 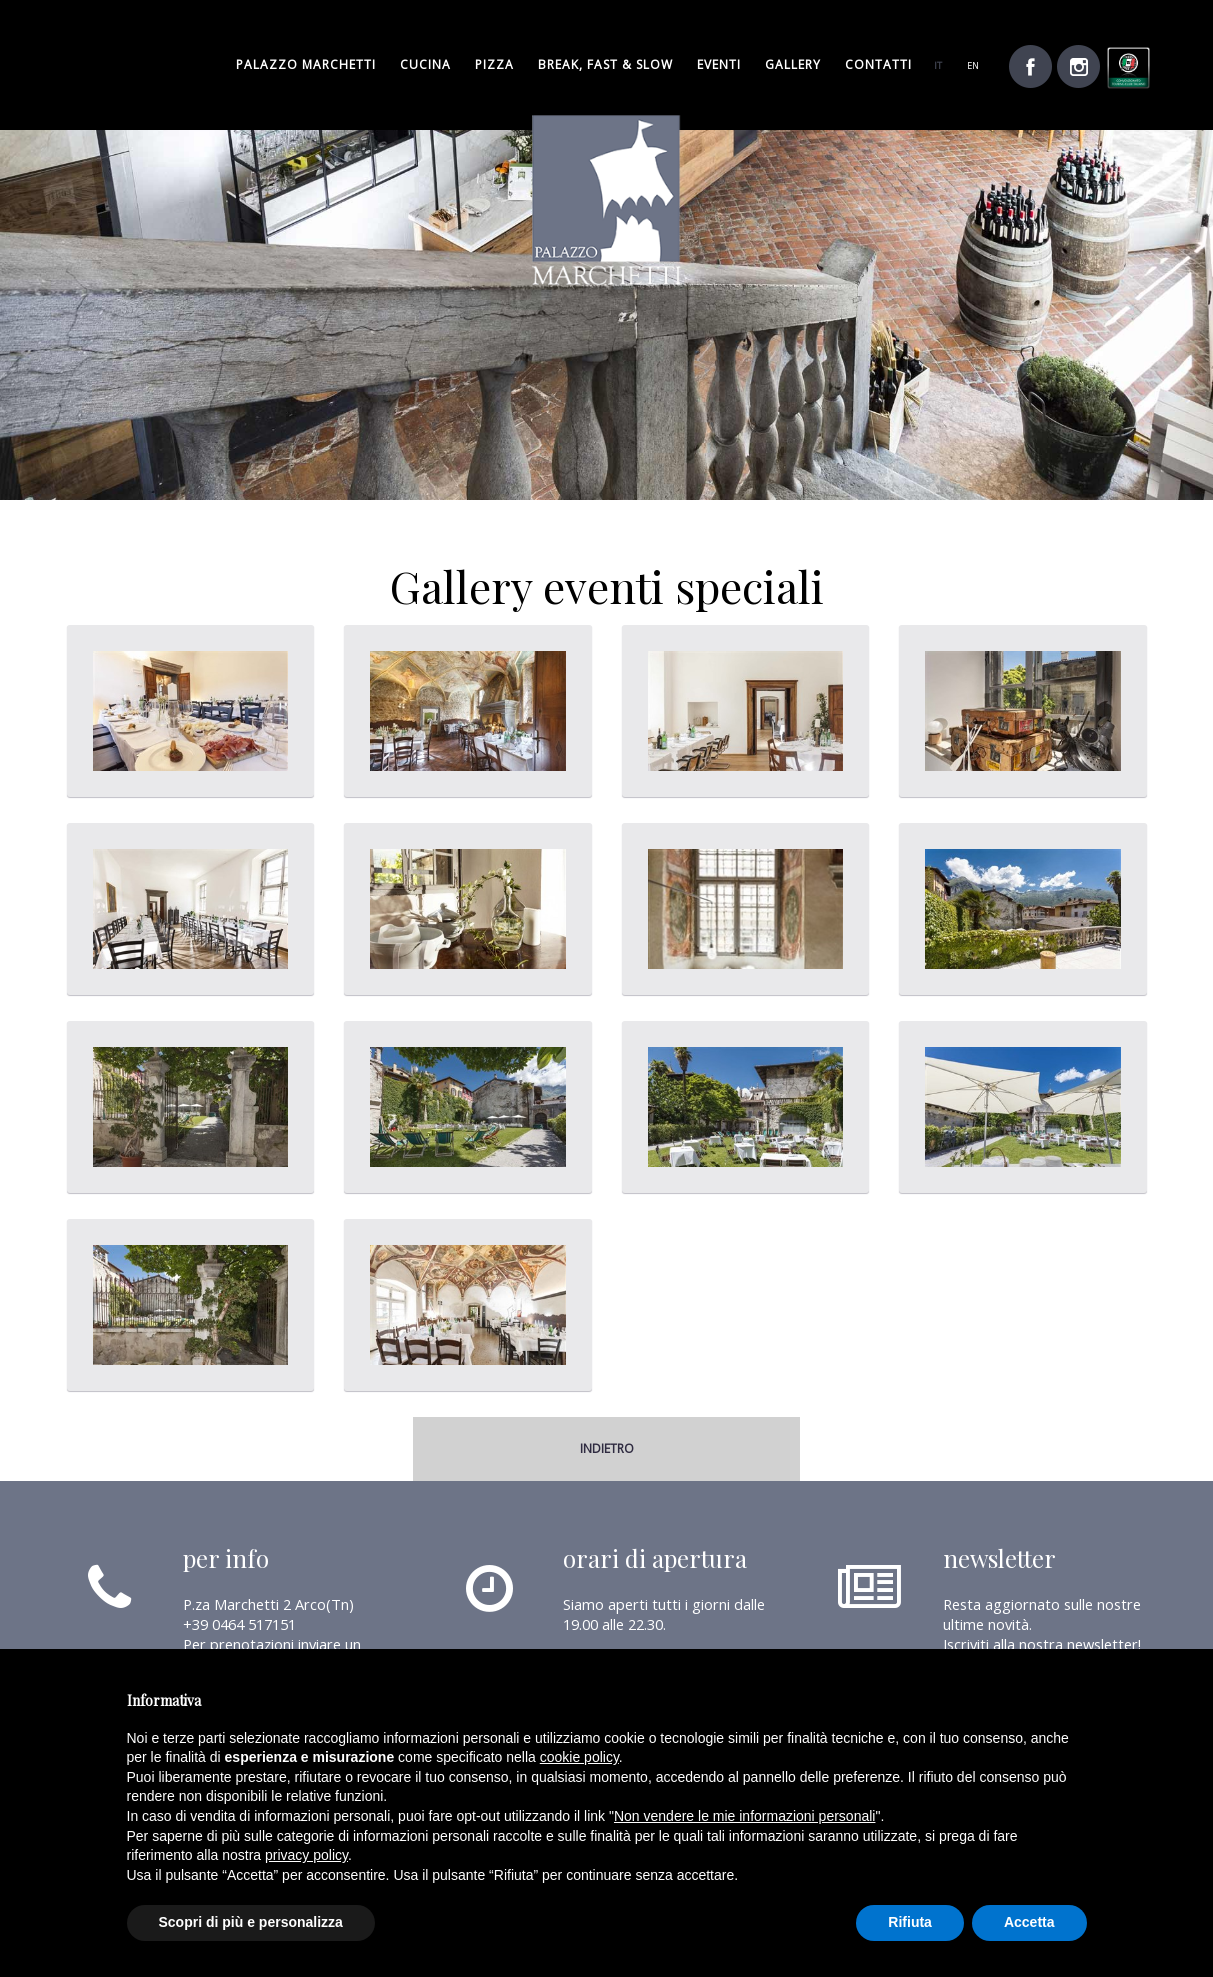 I want to click on Contatti, so click(x=878, y=64).